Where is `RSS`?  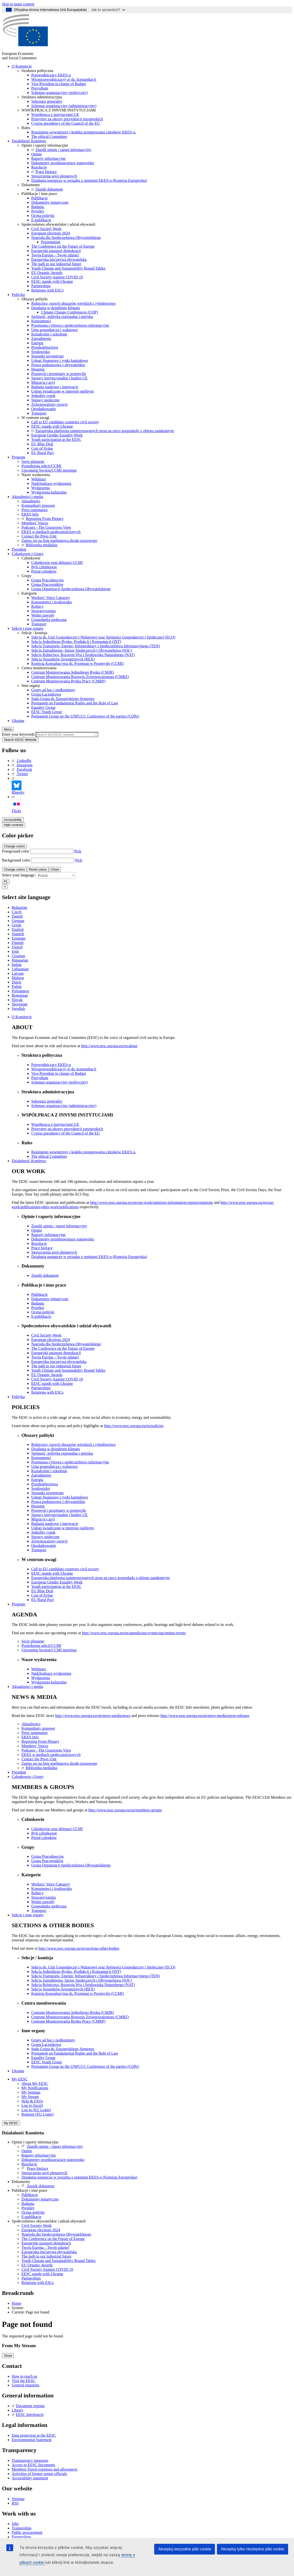
RSS is located at coordinates (15, 2502).